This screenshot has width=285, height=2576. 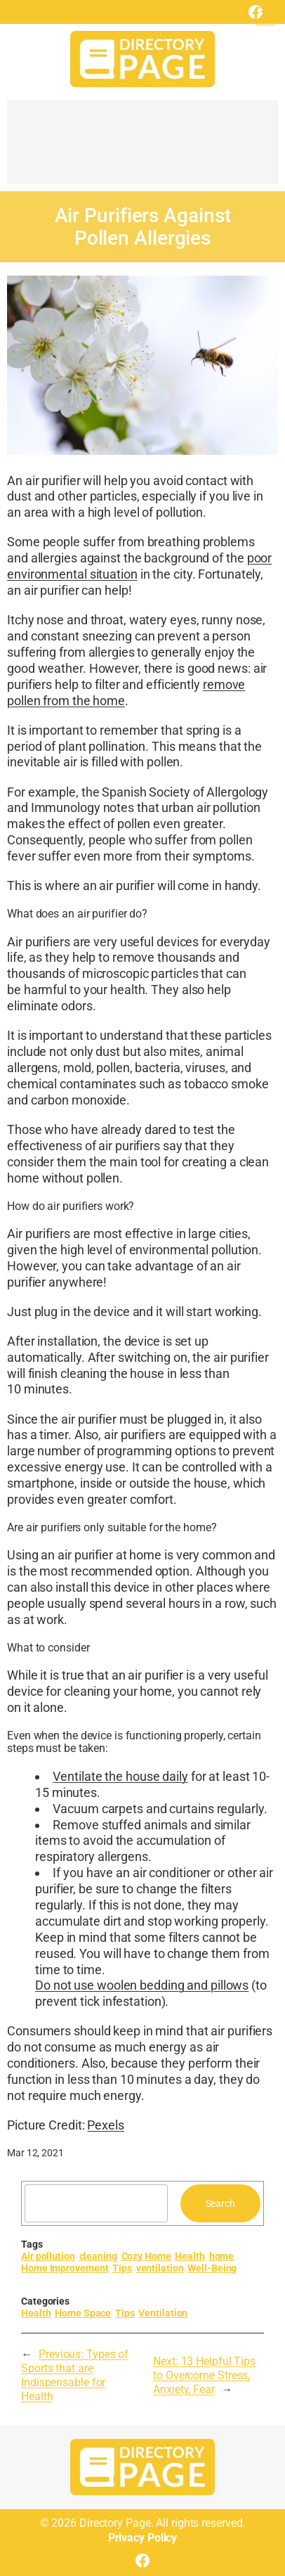 I want to click on Tips, so click(x=122, y=2268).